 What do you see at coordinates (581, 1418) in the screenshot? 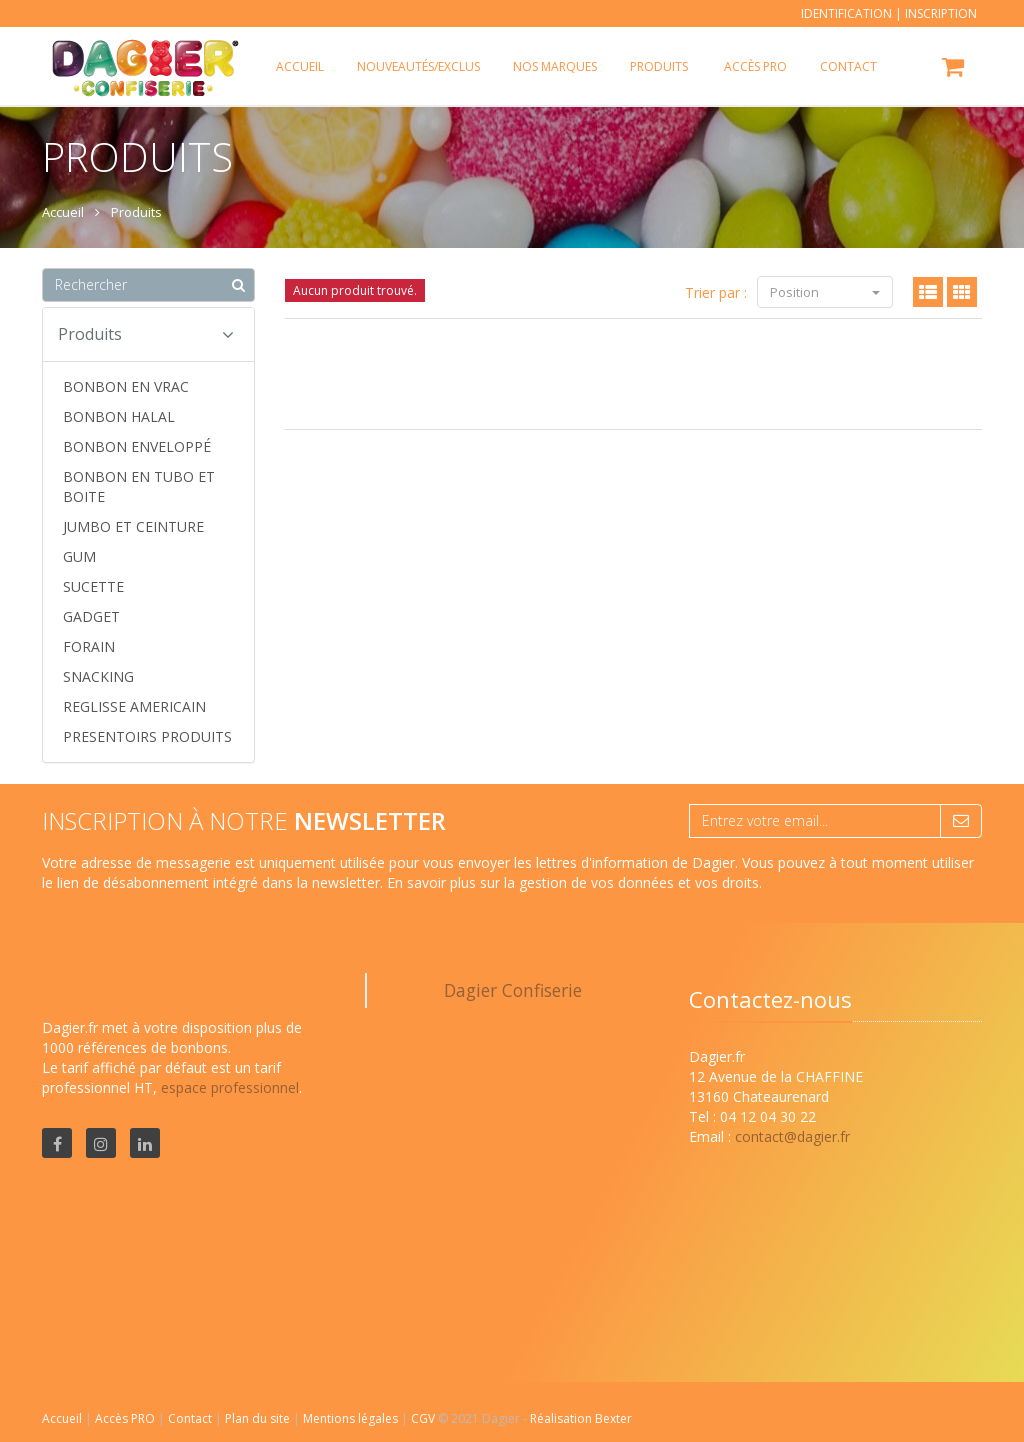
I see `Réalisation Bexter` at bounding box center [581, 1418].